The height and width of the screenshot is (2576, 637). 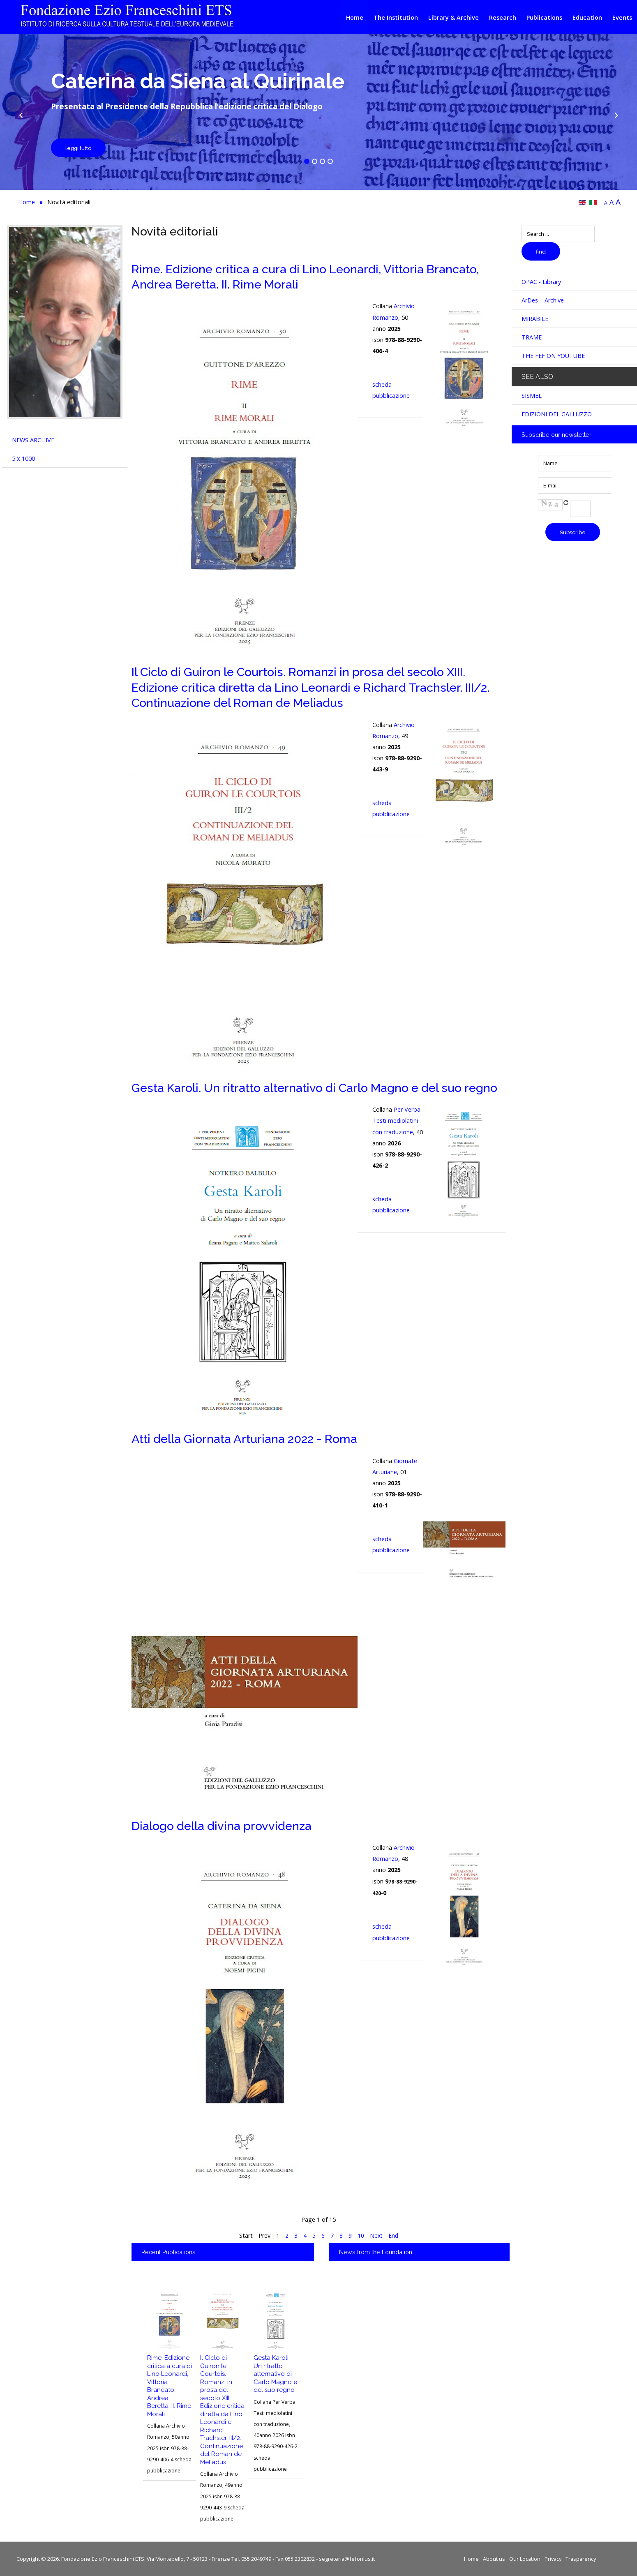 I want to click on Our Location, so click(x=524, y=2558).